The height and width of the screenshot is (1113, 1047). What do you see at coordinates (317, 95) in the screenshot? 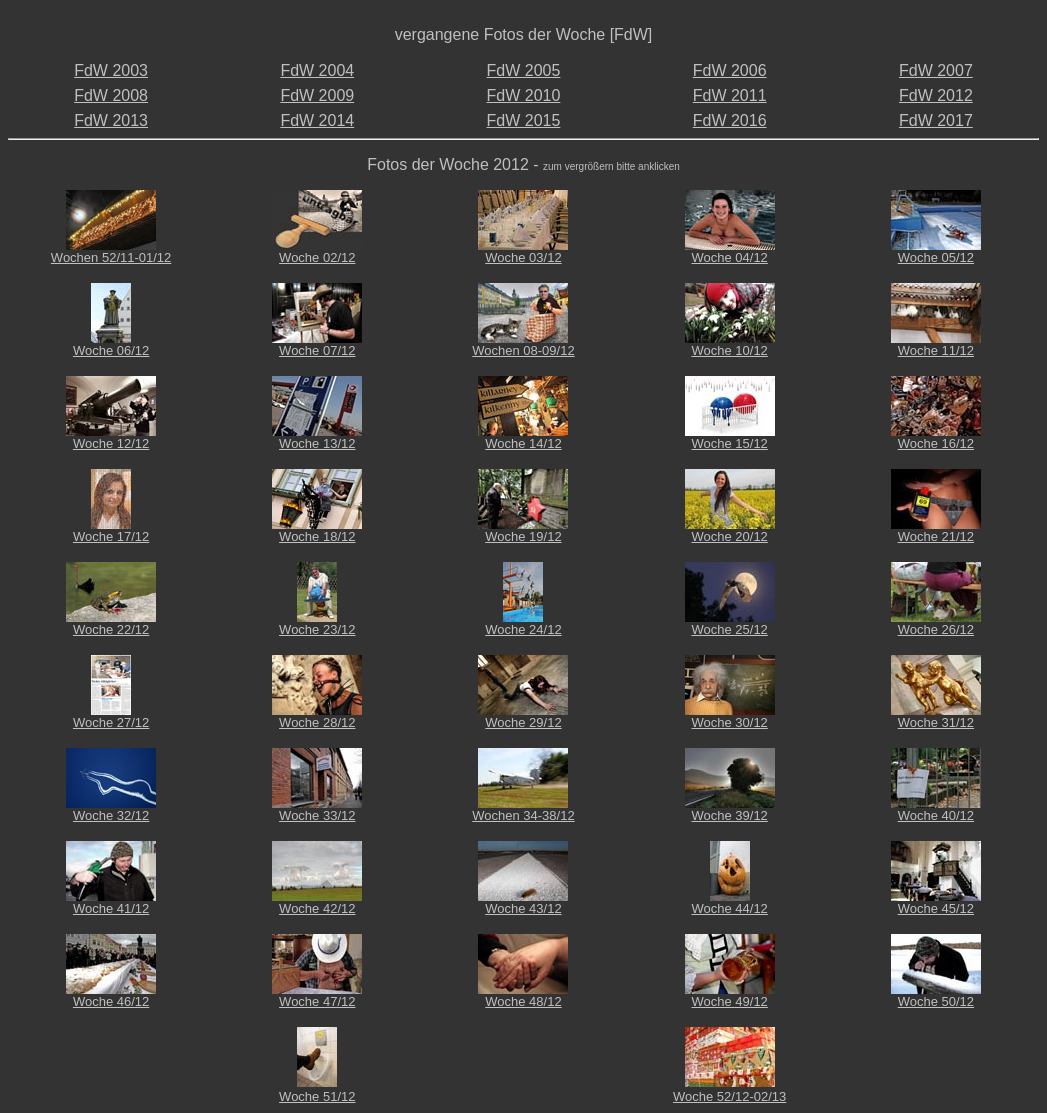
I see `FdW 2009` at bounding box center [317, 95].